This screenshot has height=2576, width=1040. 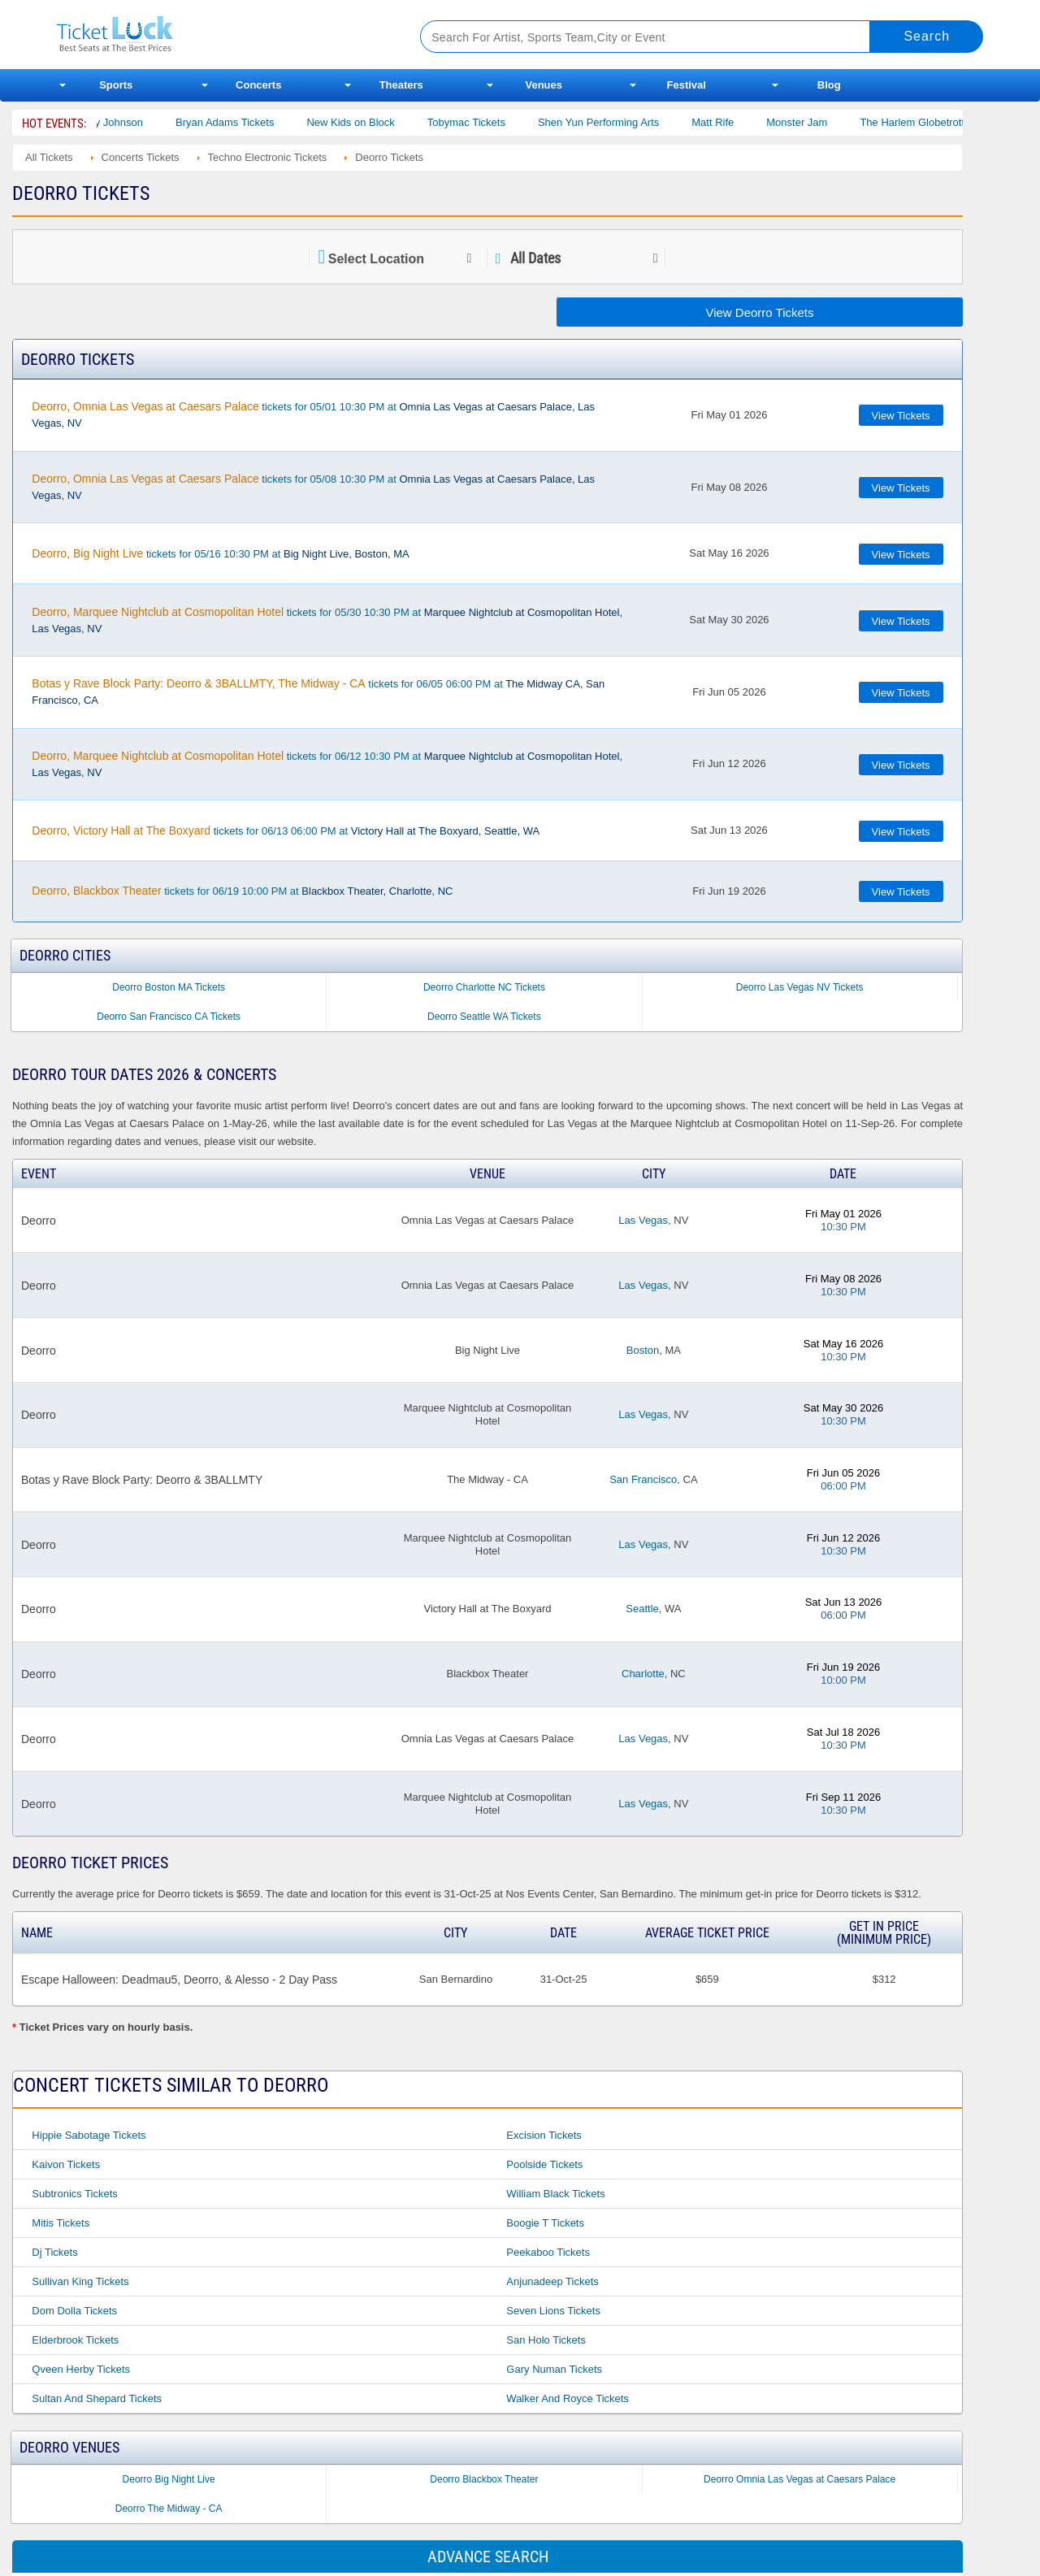 What do you see at coordinates (800, 987) in the screenshot?
I see `Deorro Las Vegas NV Tickets` at bounding box center [800, 987].